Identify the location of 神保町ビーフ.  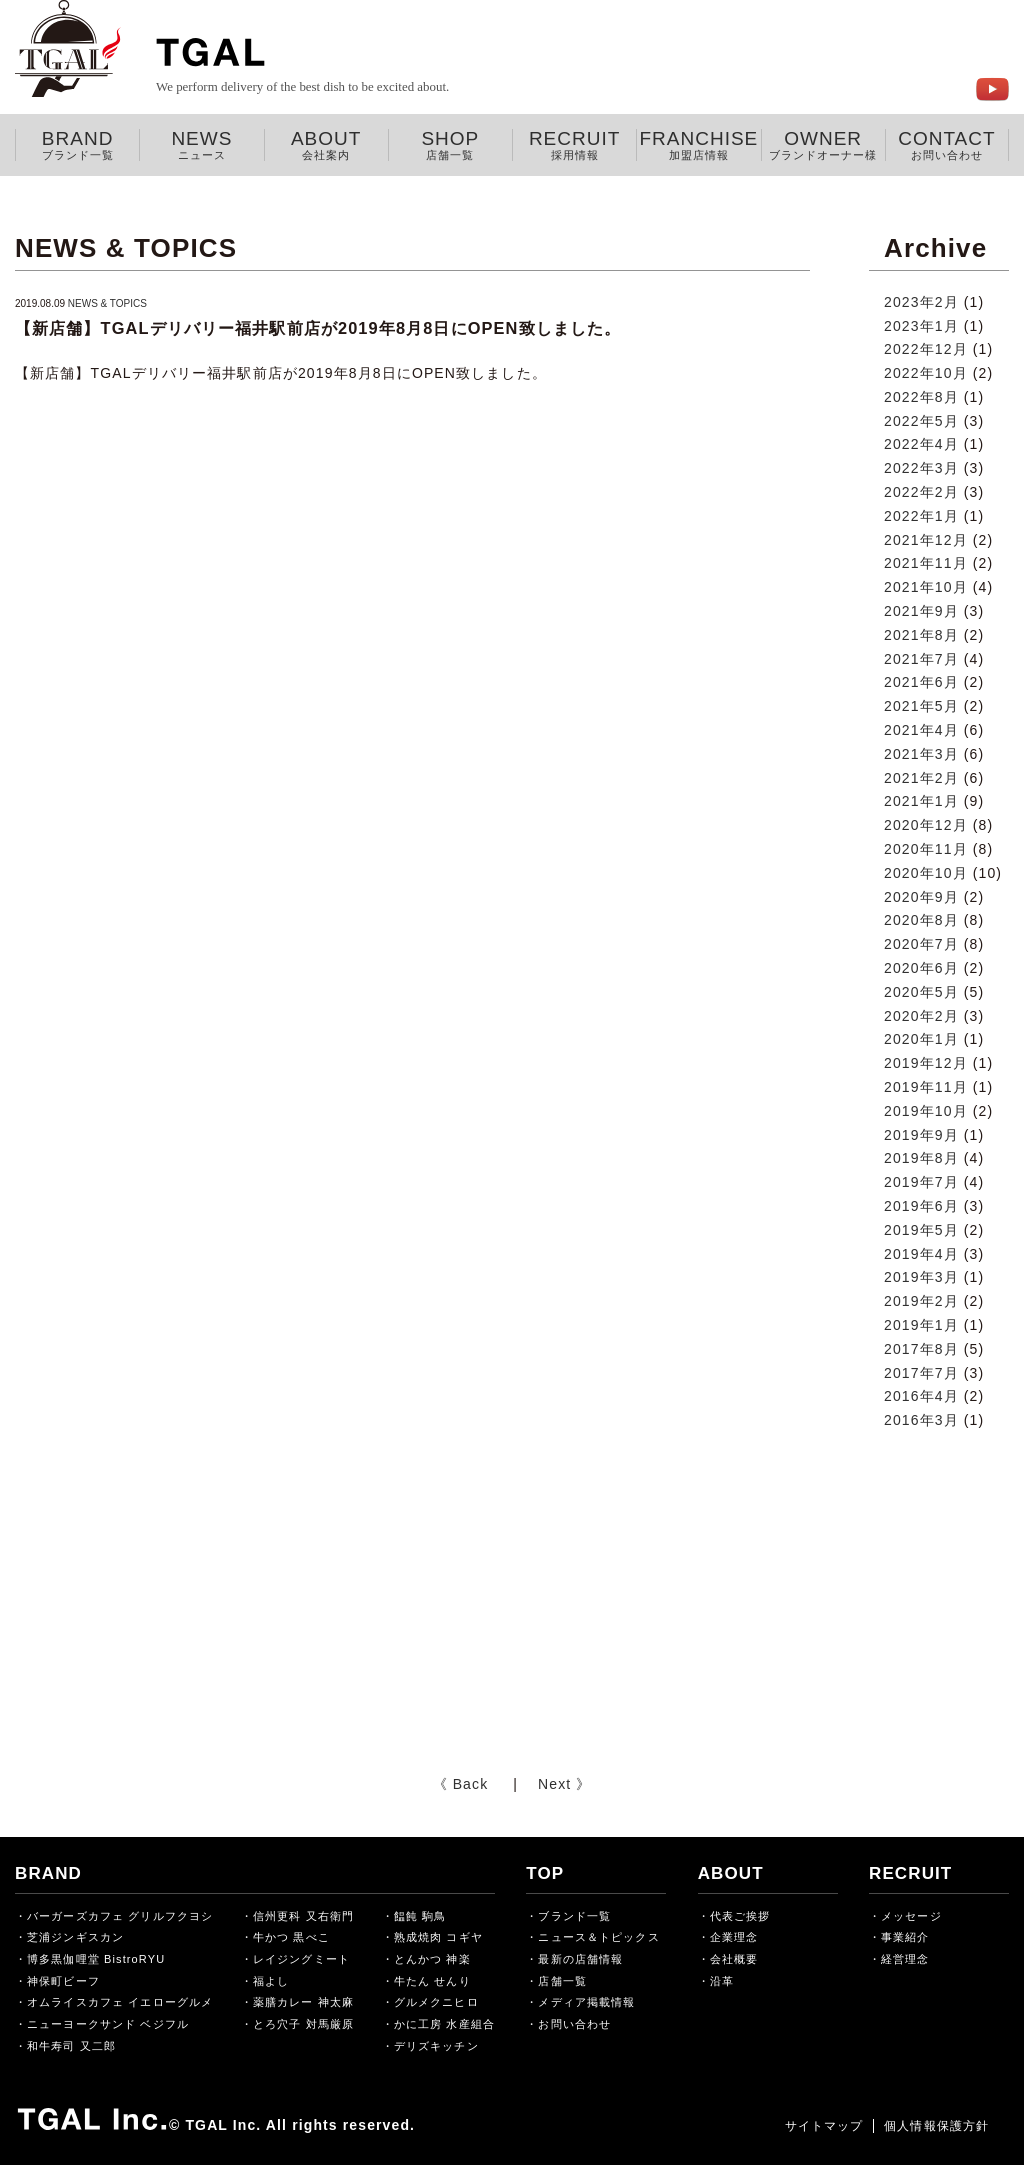
(63, 1981).